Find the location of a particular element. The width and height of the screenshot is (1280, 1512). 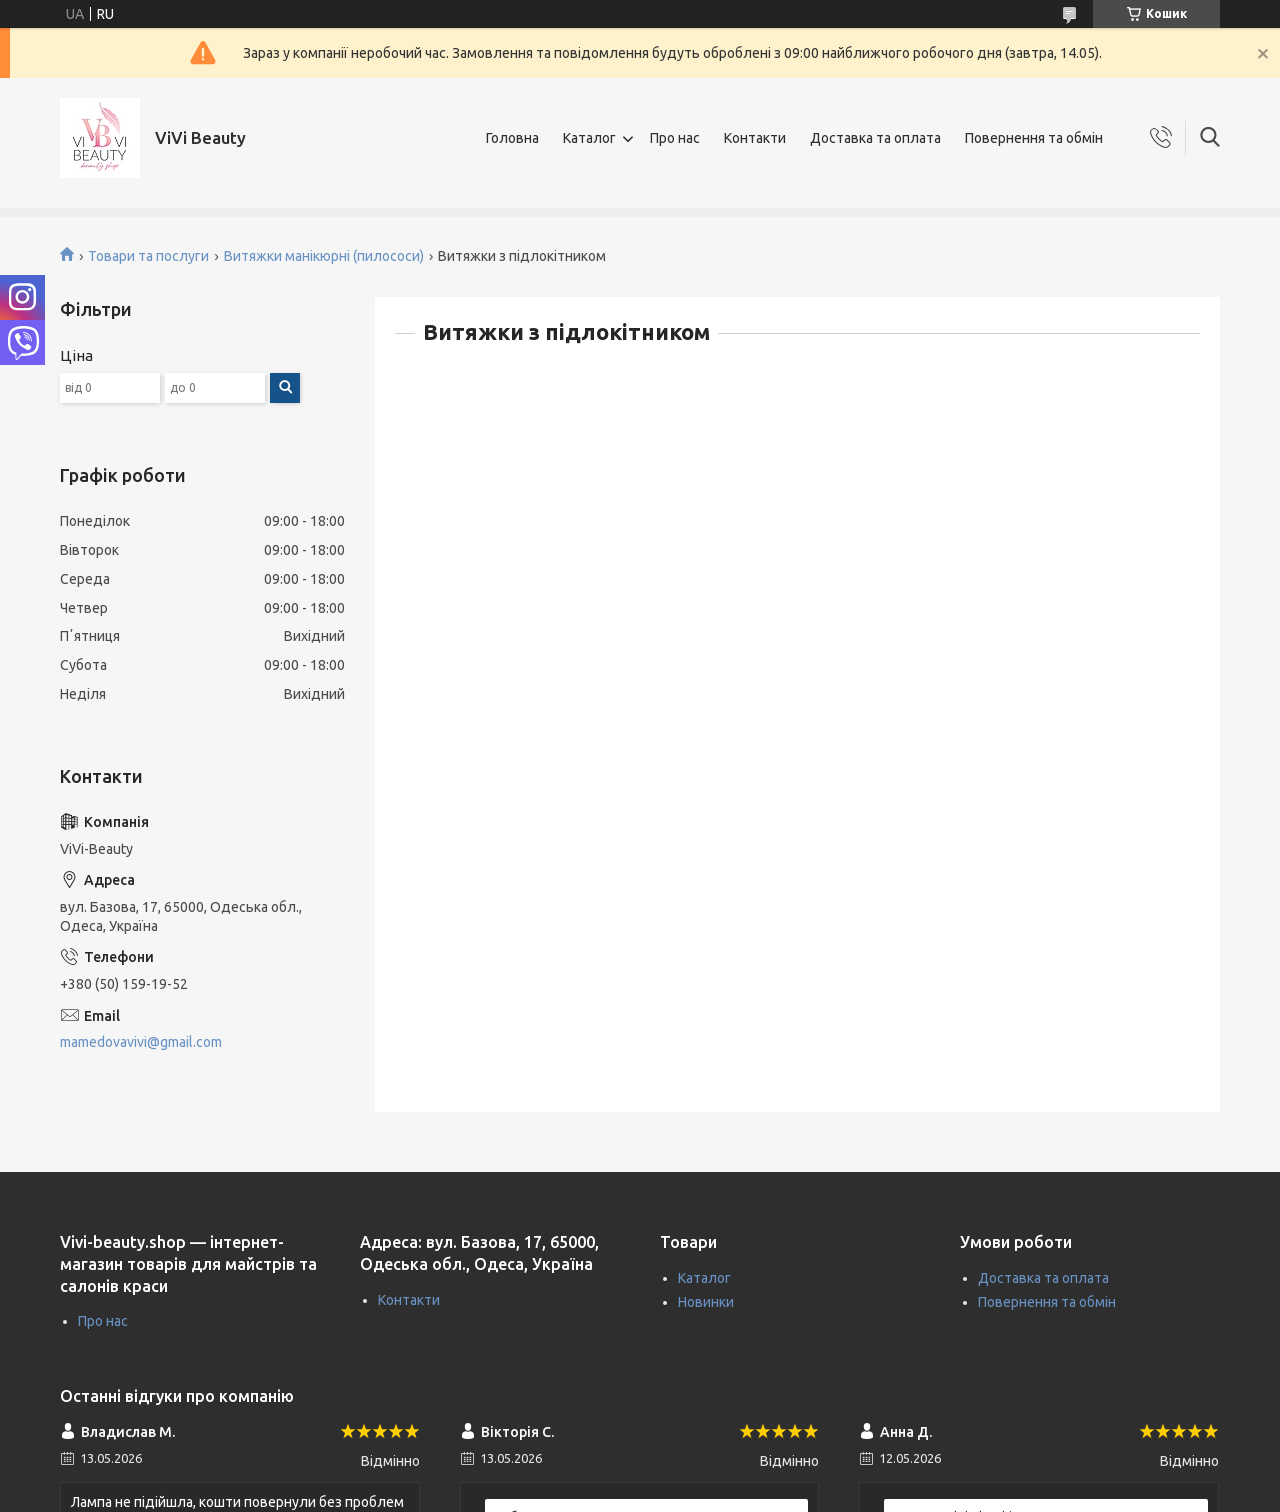

Доставка та оплата is located at coordinates (875, 138).